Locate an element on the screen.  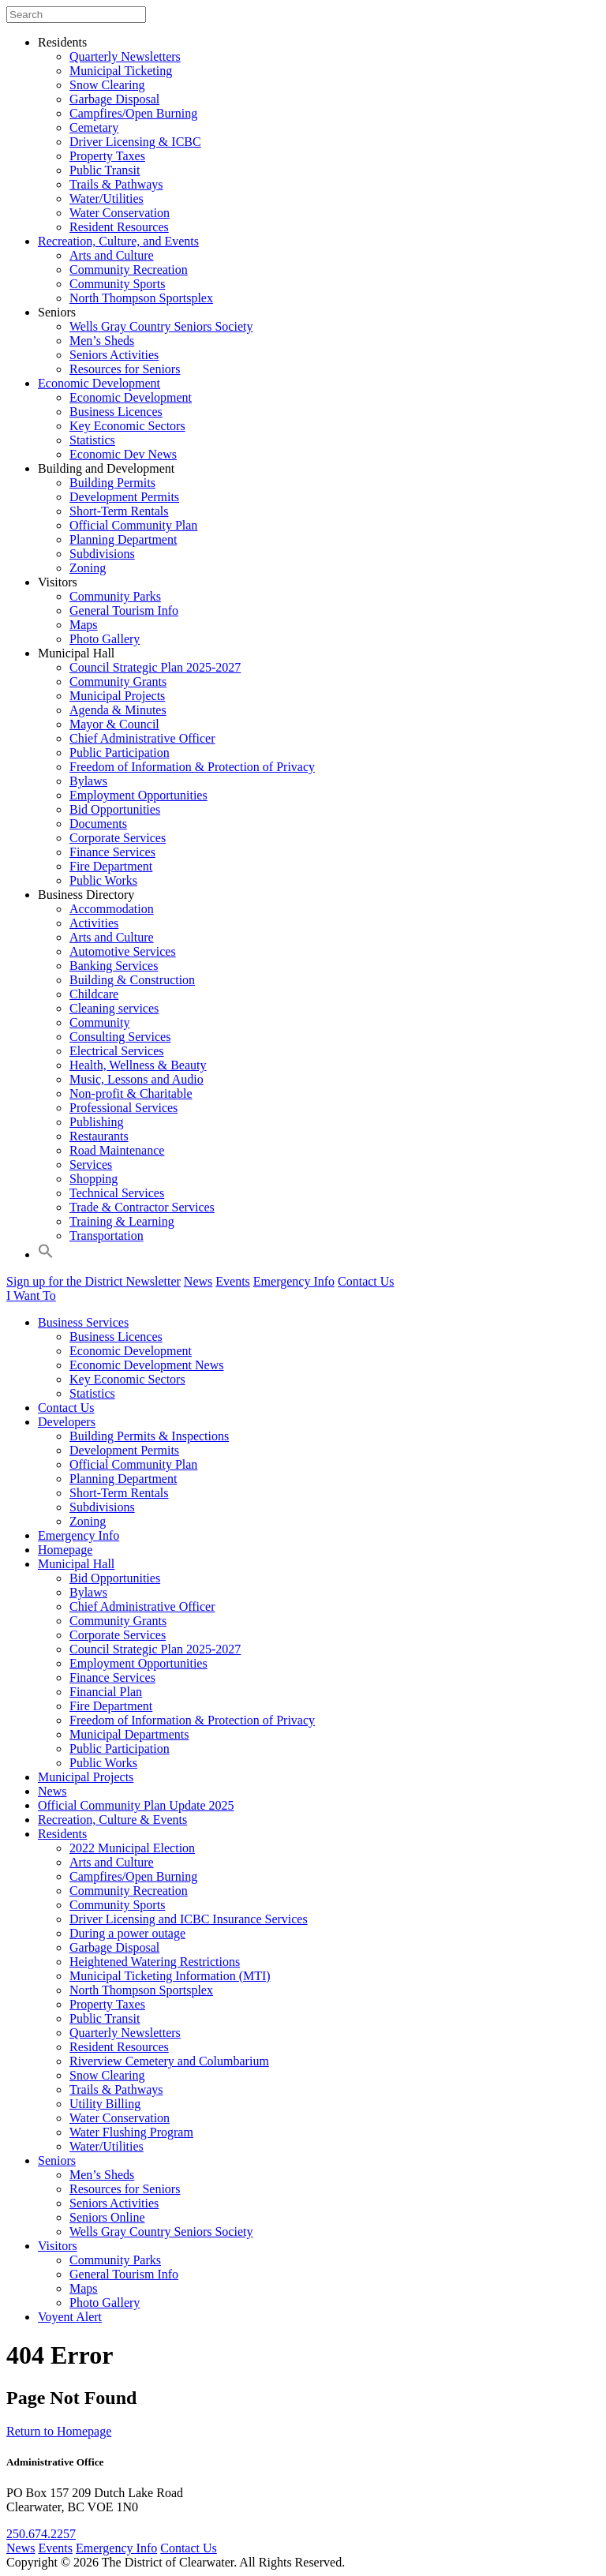
Water/Utilities is located at coordinates (106, 198).